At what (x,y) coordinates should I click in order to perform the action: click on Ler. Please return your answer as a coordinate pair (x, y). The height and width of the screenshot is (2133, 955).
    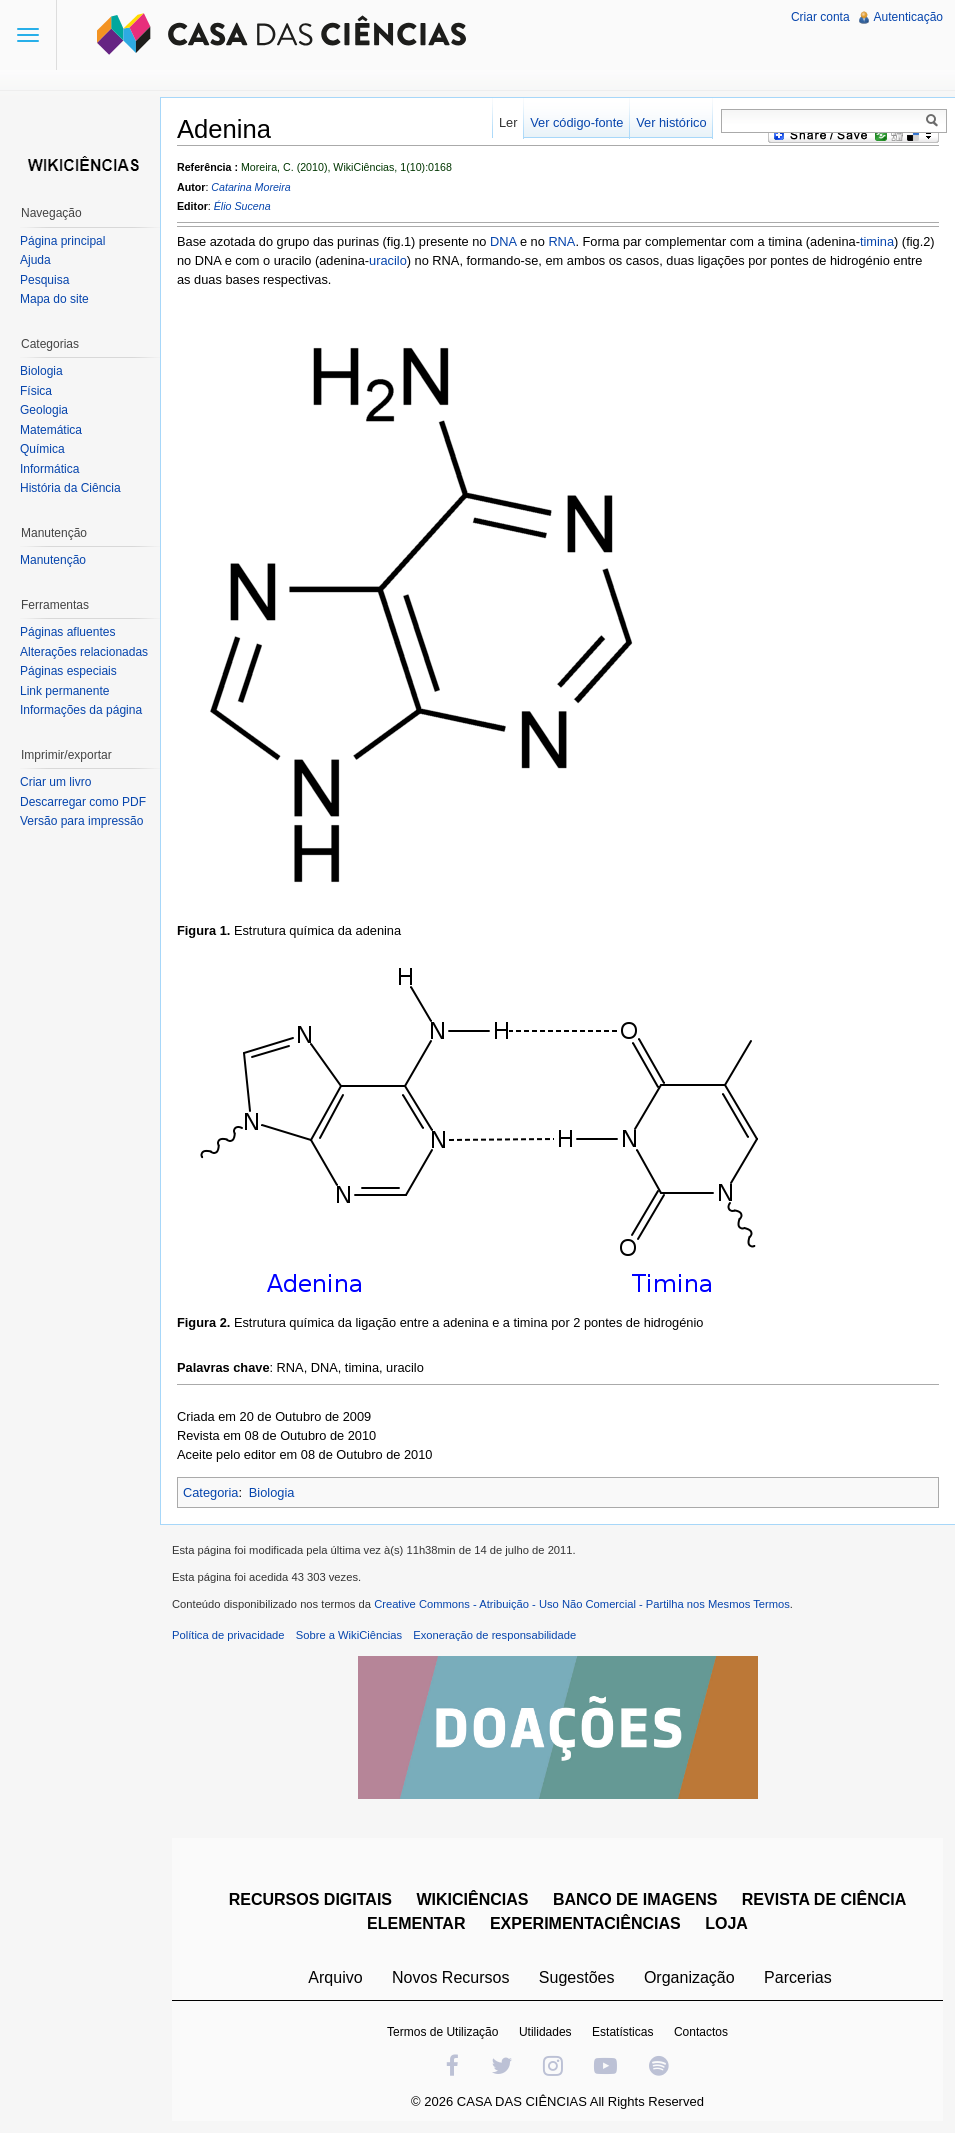
    Looking at the image, I should click on (508, 122).